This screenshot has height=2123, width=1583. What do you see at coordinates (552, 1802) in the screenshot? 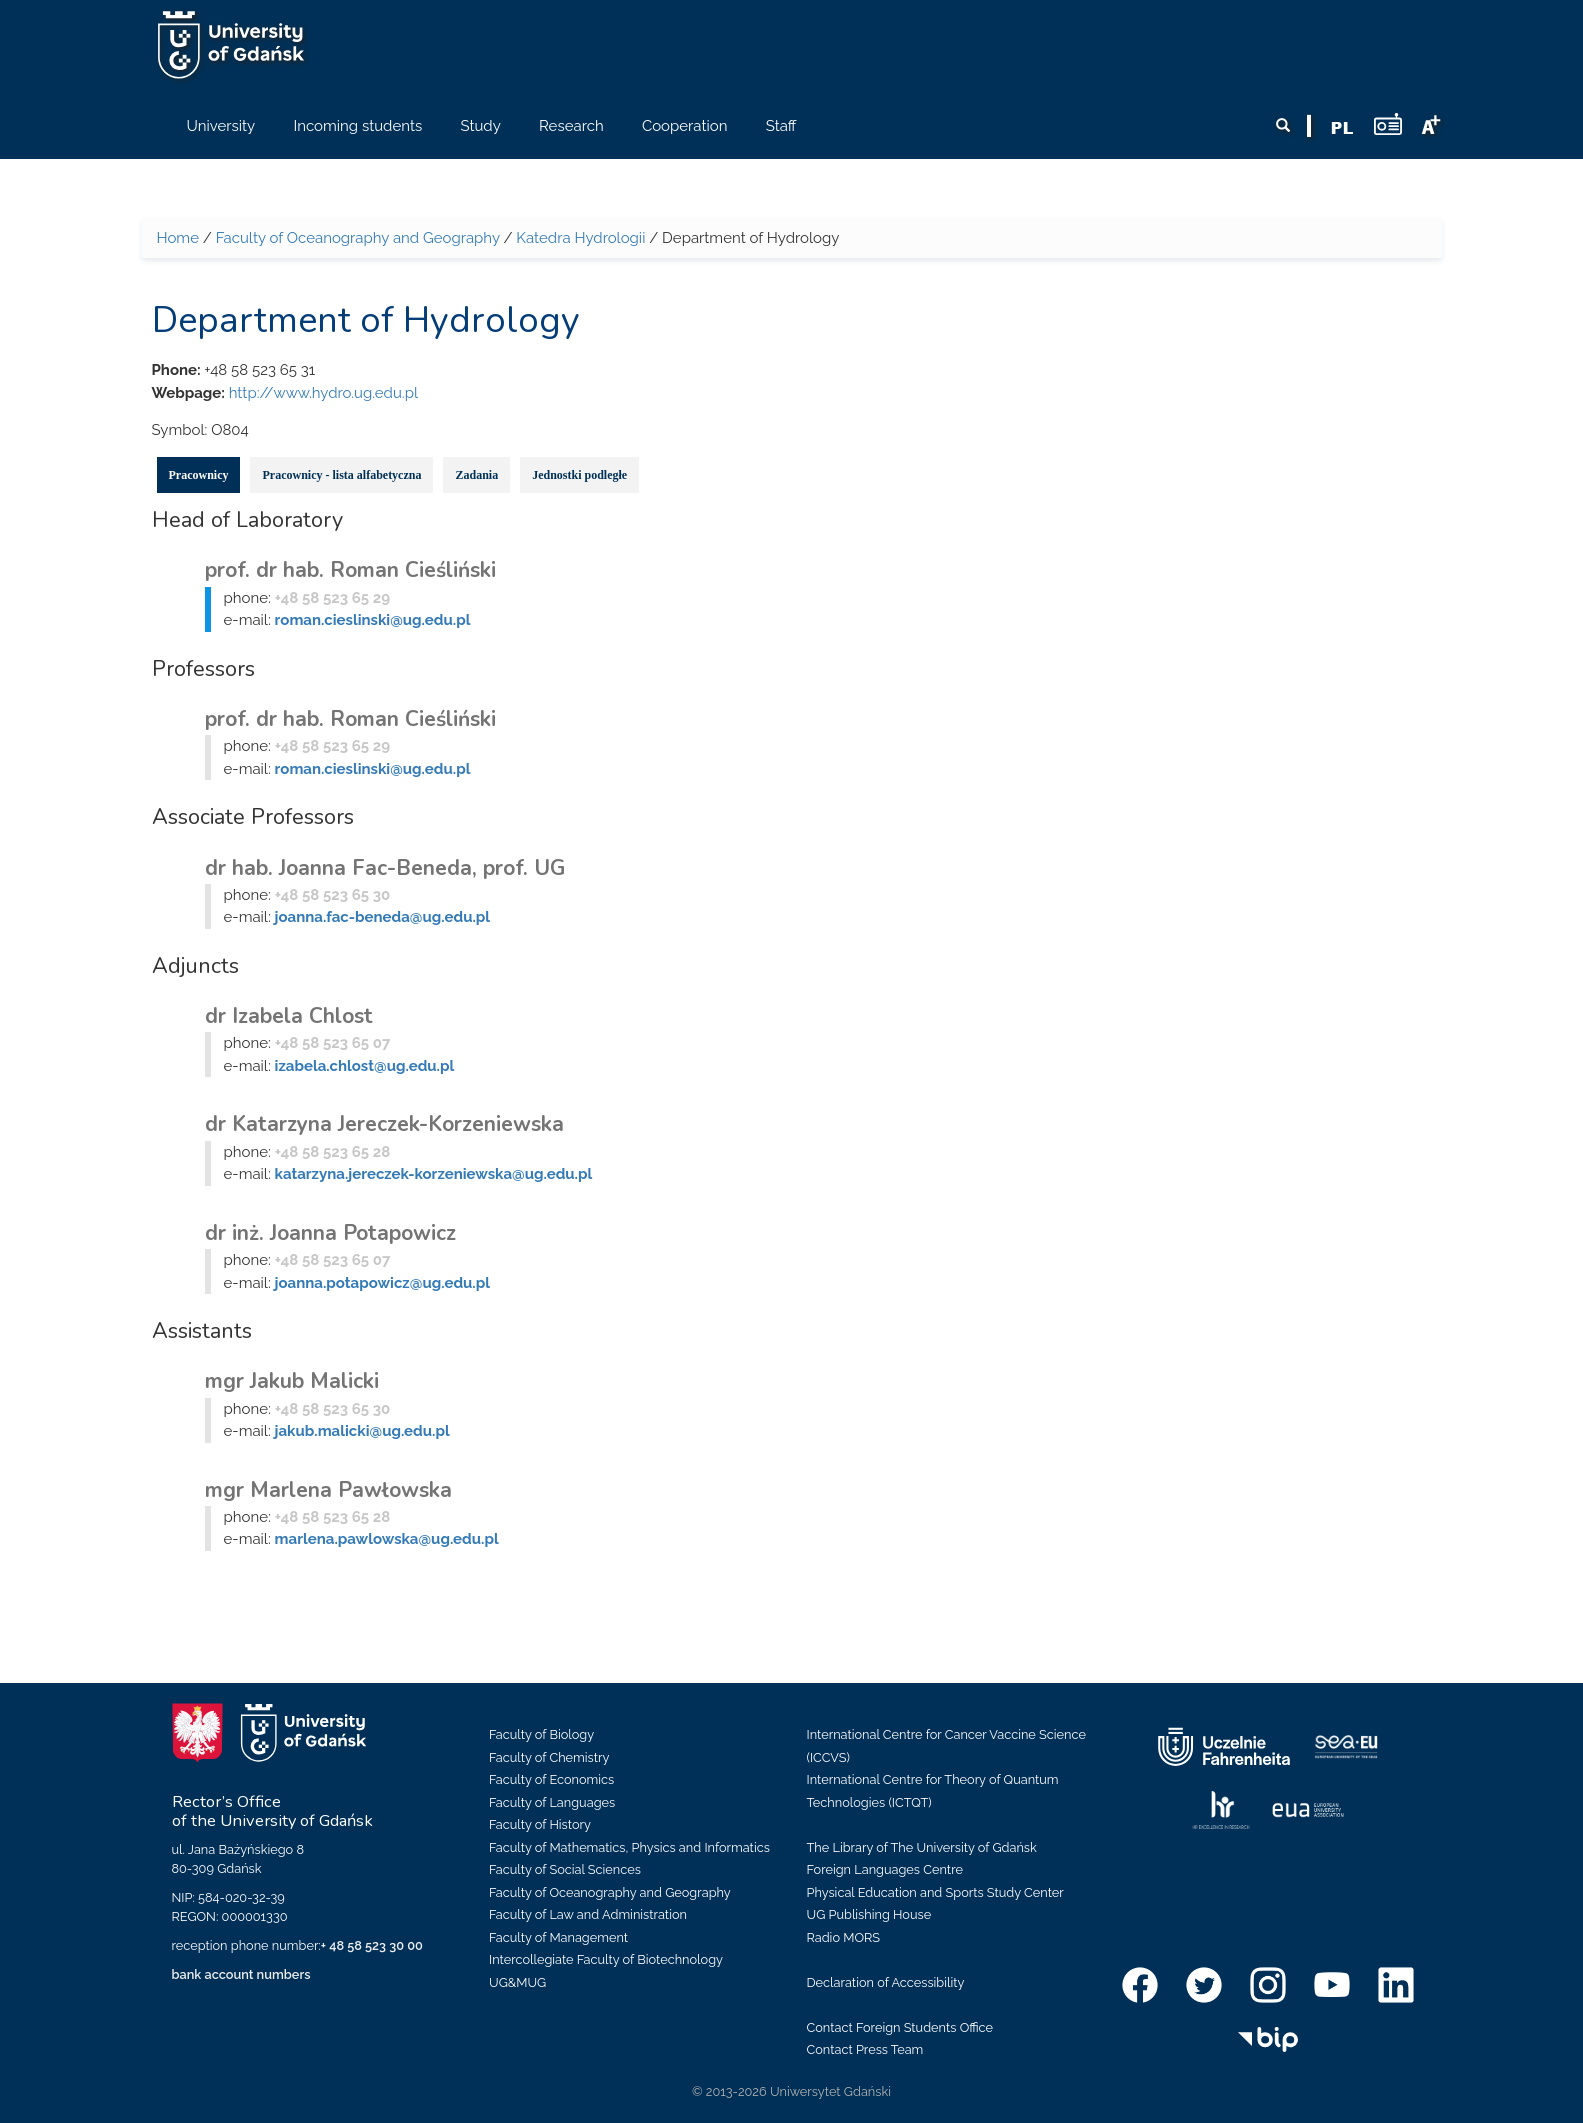
I see `Faculty of Languages` at bounding box center [552, 1802].